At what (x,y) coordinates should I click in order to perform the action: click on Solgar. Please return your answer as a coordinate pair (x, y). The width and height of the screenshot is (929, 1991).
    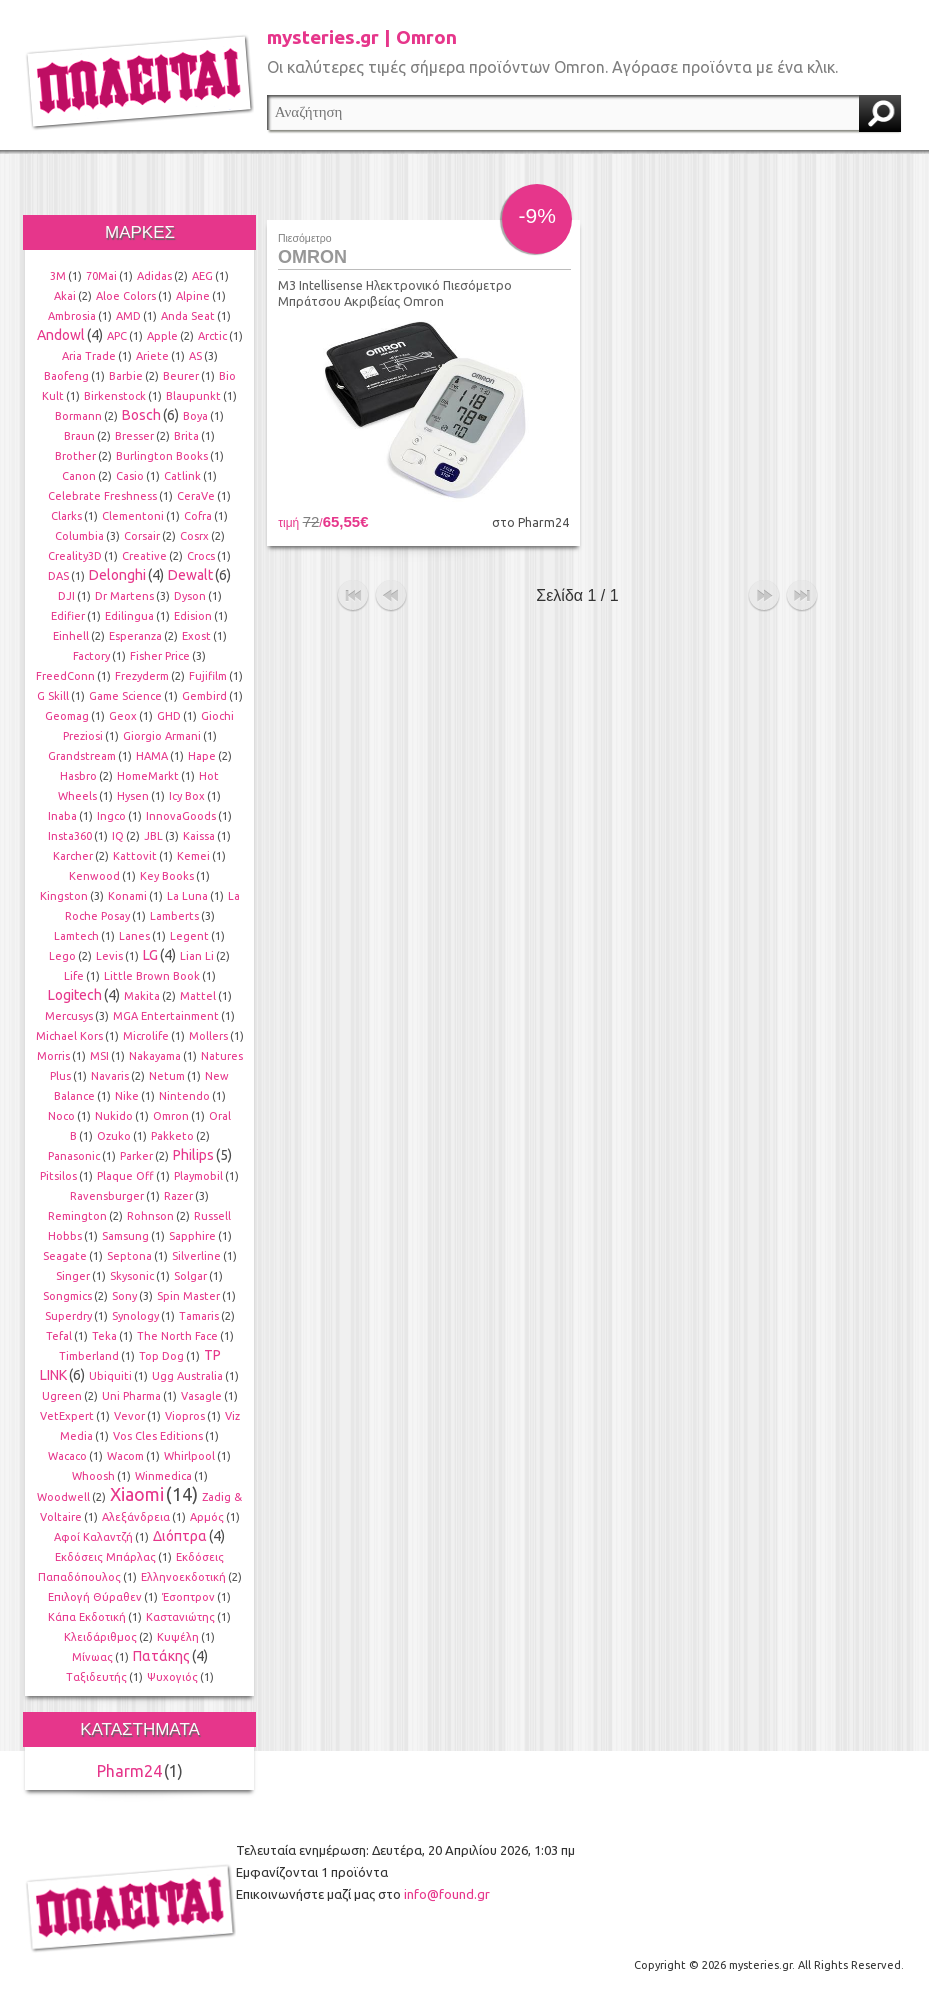
    Looking at the image, I should click on (190, 1276).